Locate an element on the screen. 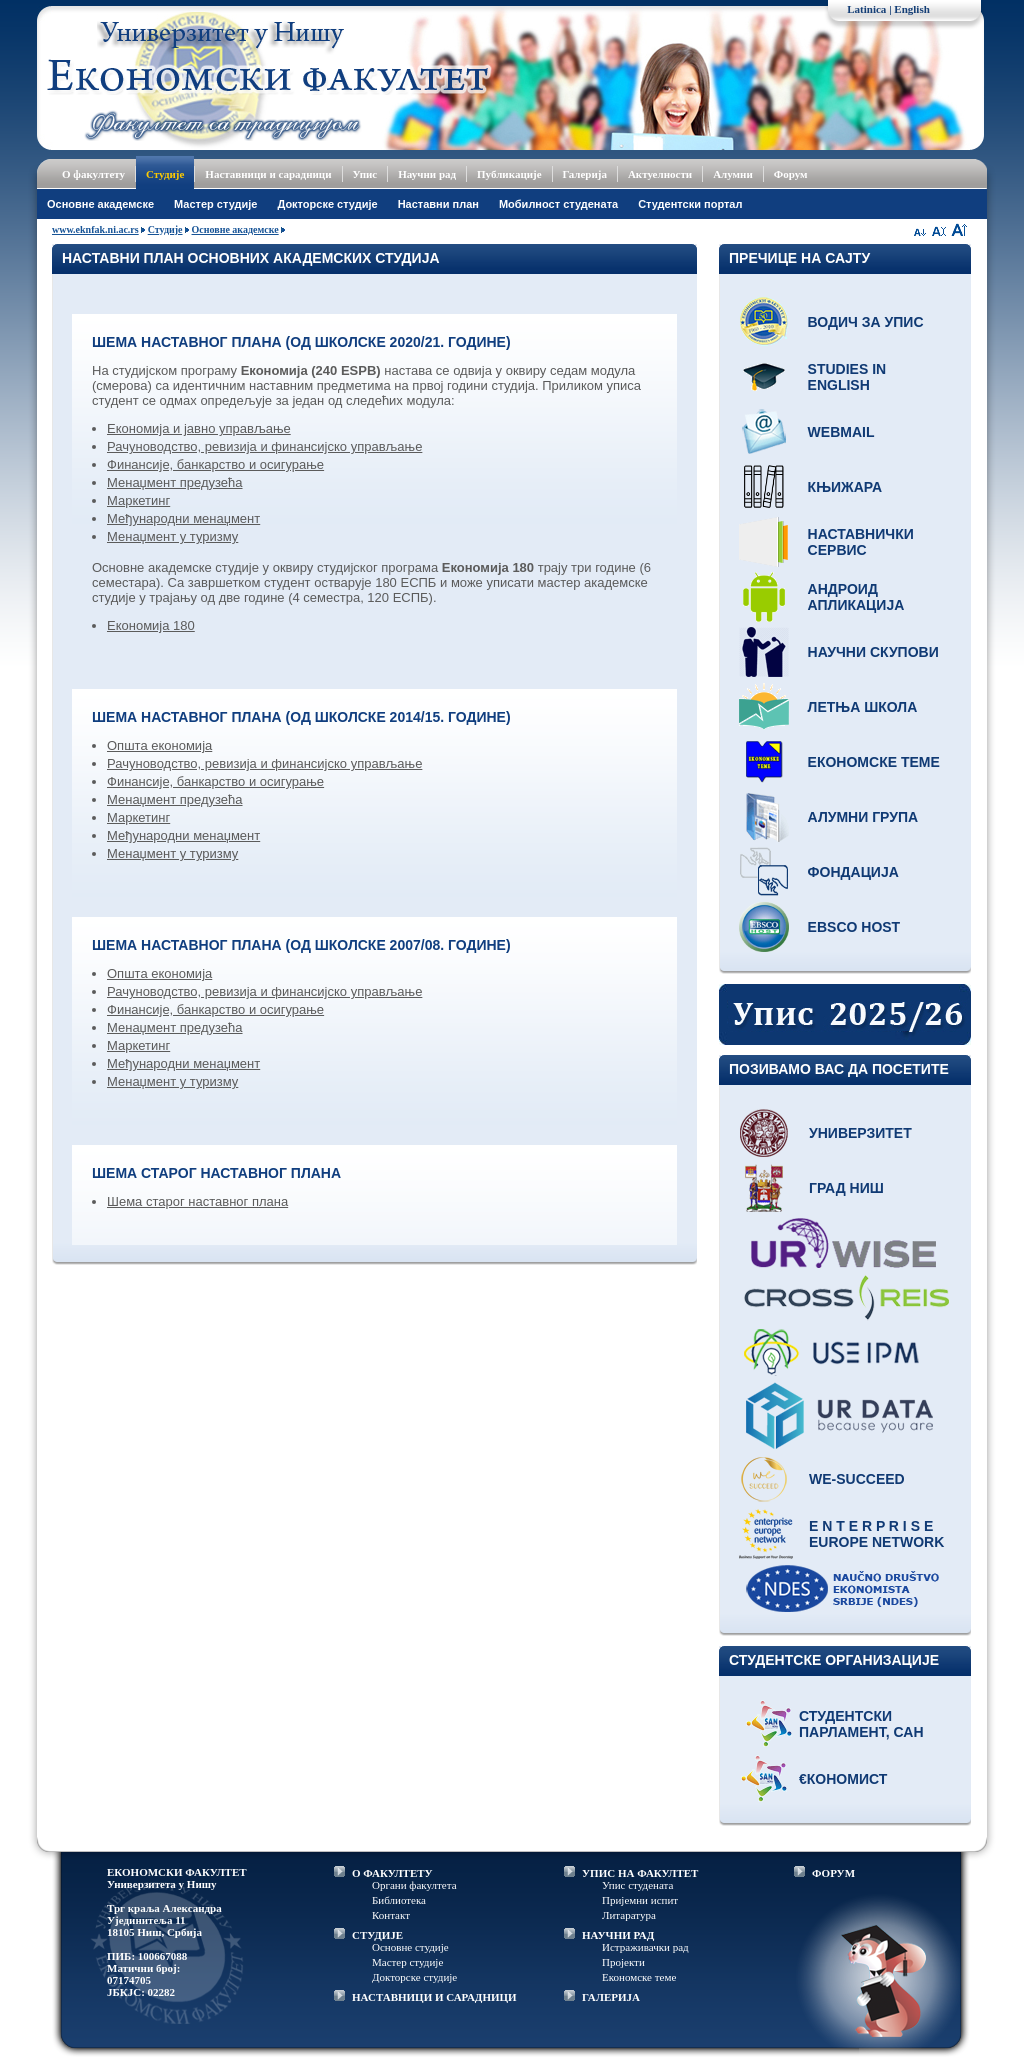 This screenshot has height=2057, width=1024. Студије is located at coordinates (165, 174).